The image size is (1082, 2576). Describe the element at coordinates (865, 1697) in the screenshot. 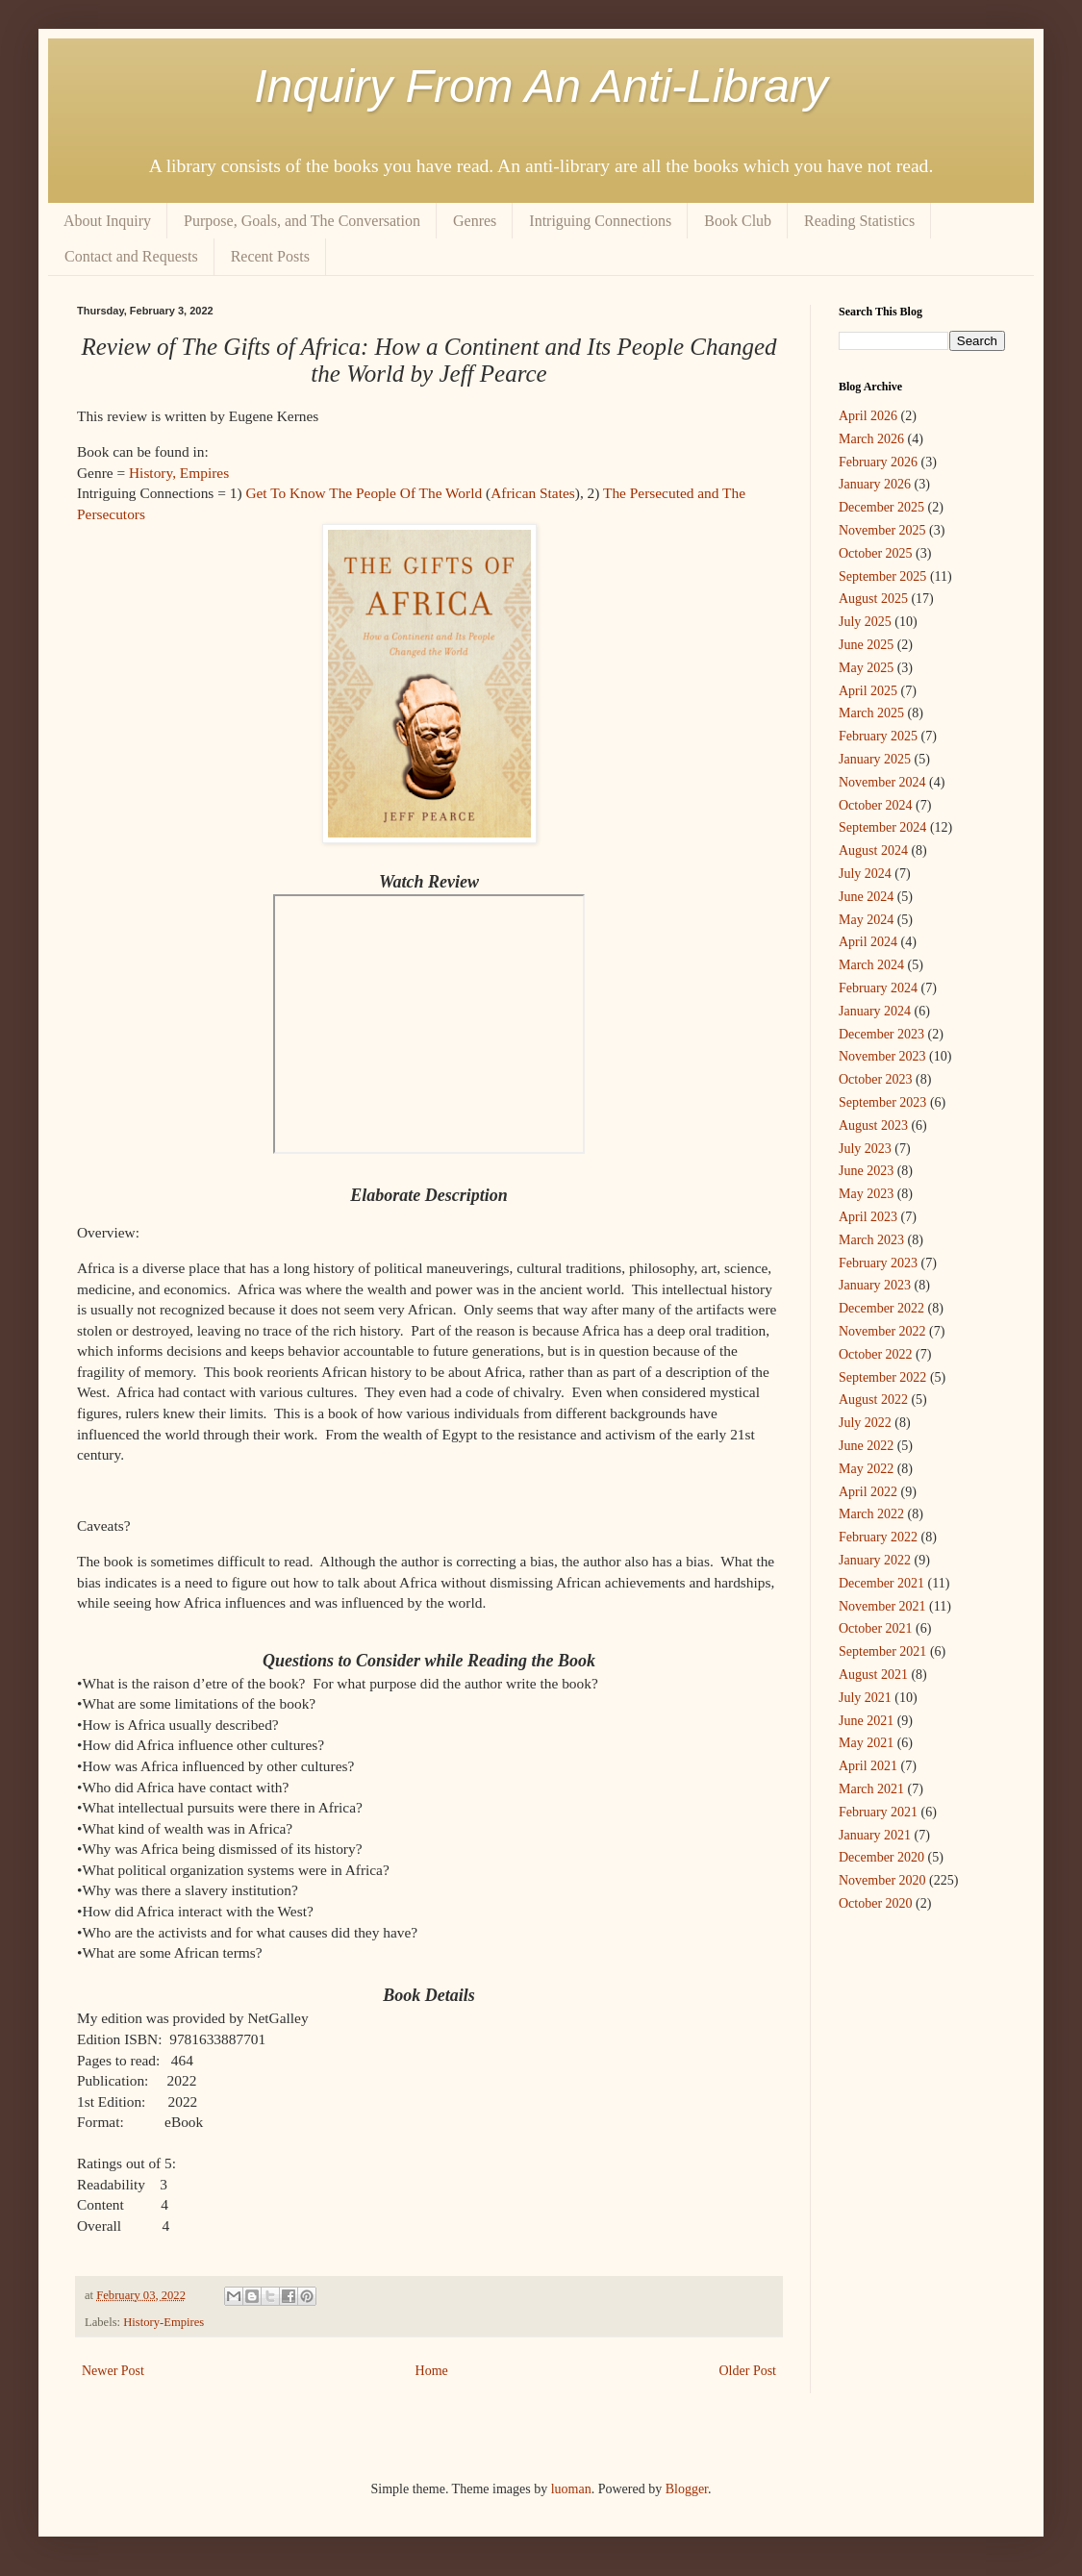

I see `July 2021` at that location.